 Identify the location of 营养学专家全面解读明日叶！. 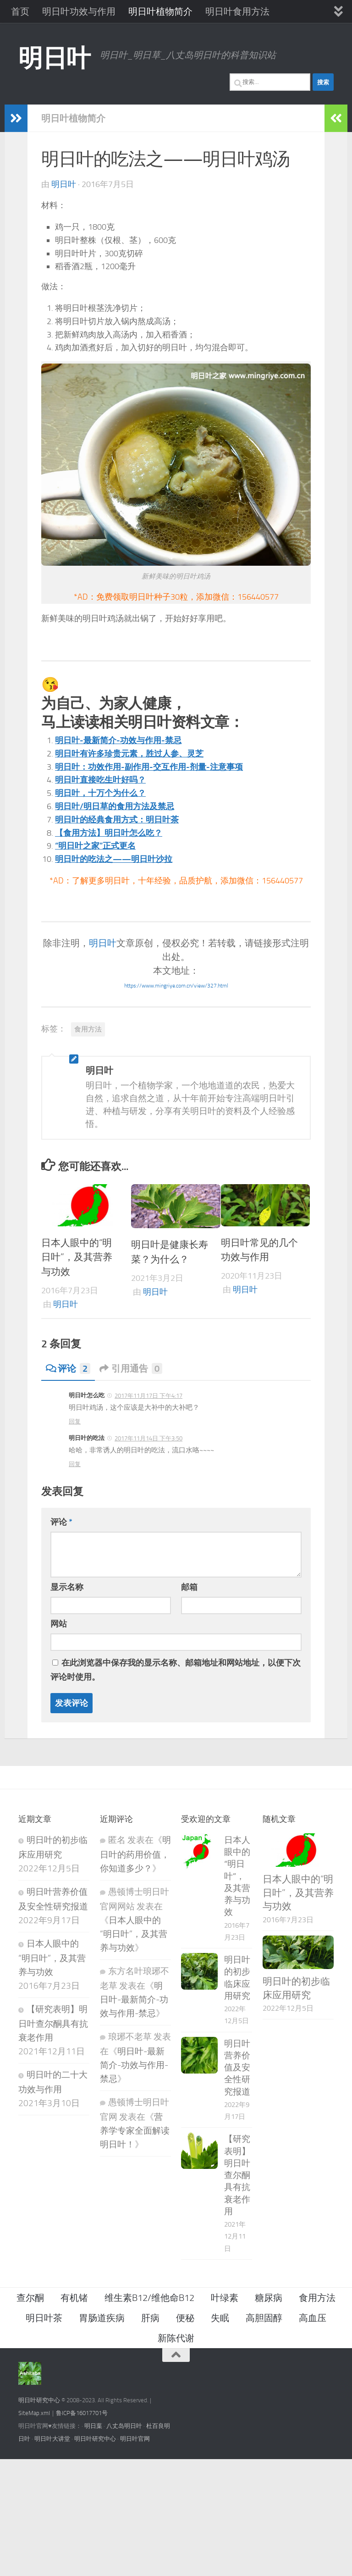
(135, 2131).